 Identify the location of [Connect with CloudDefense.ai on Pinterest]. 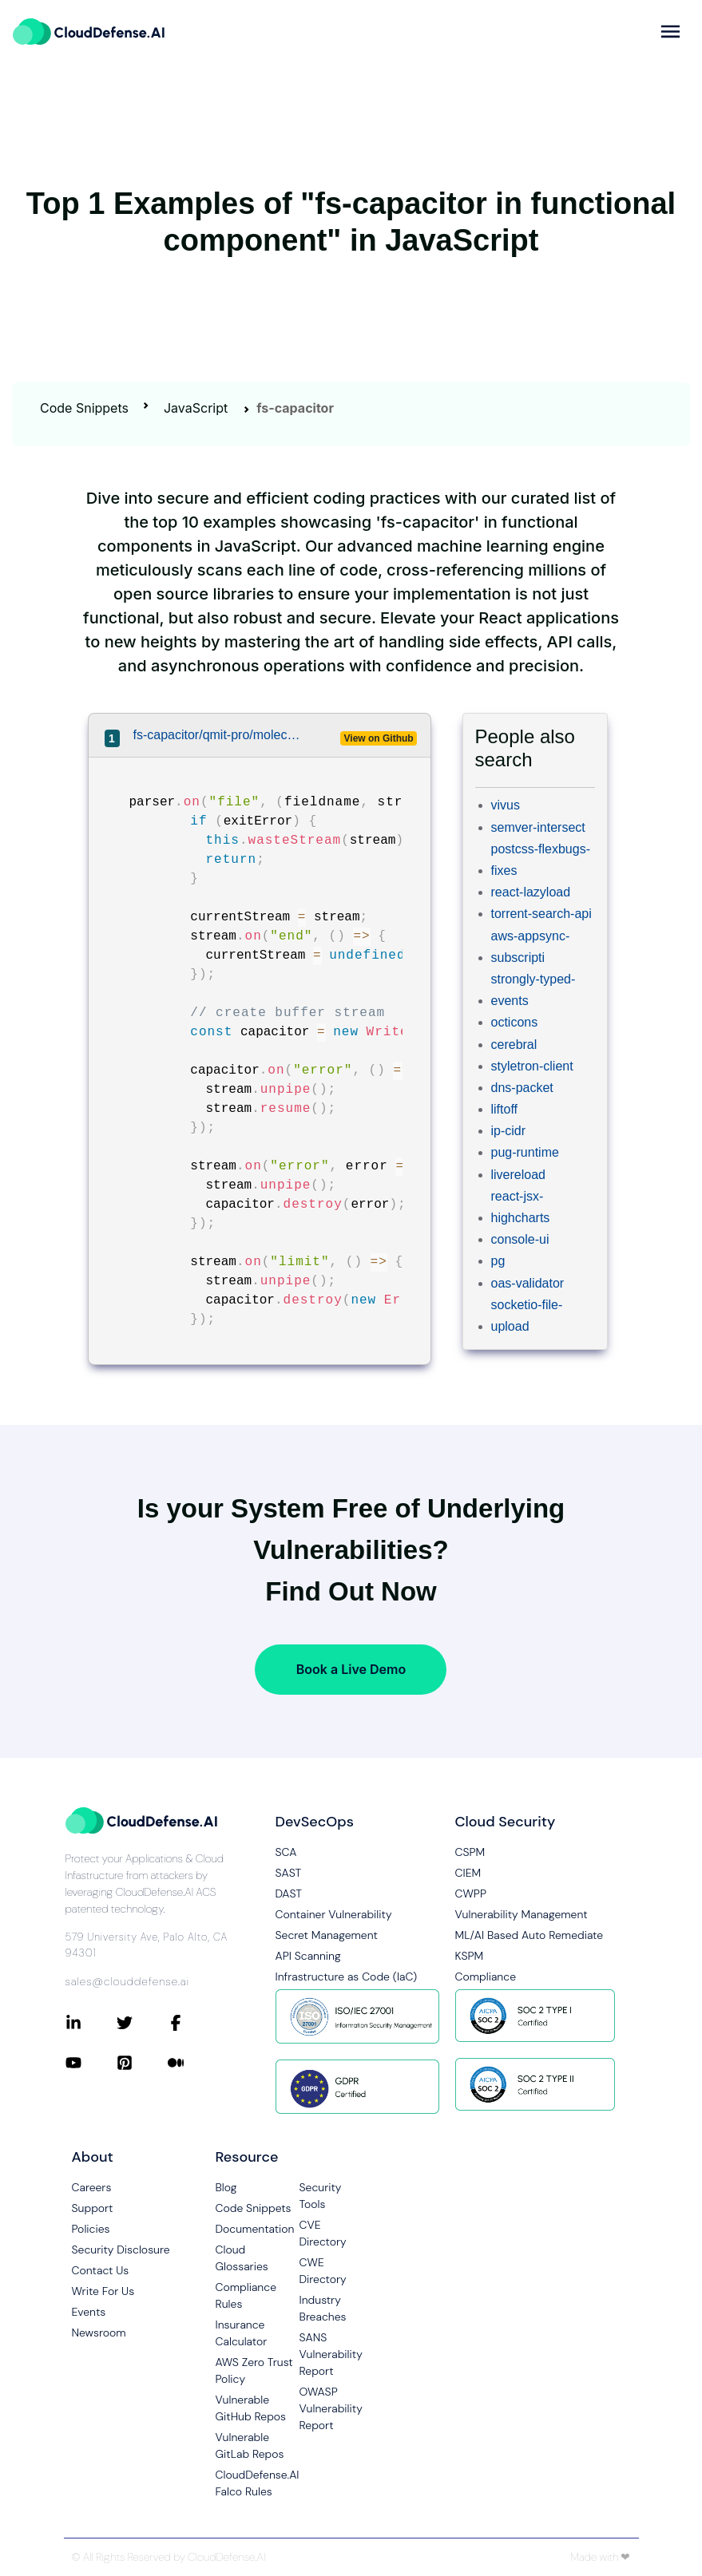
(142, 2063).